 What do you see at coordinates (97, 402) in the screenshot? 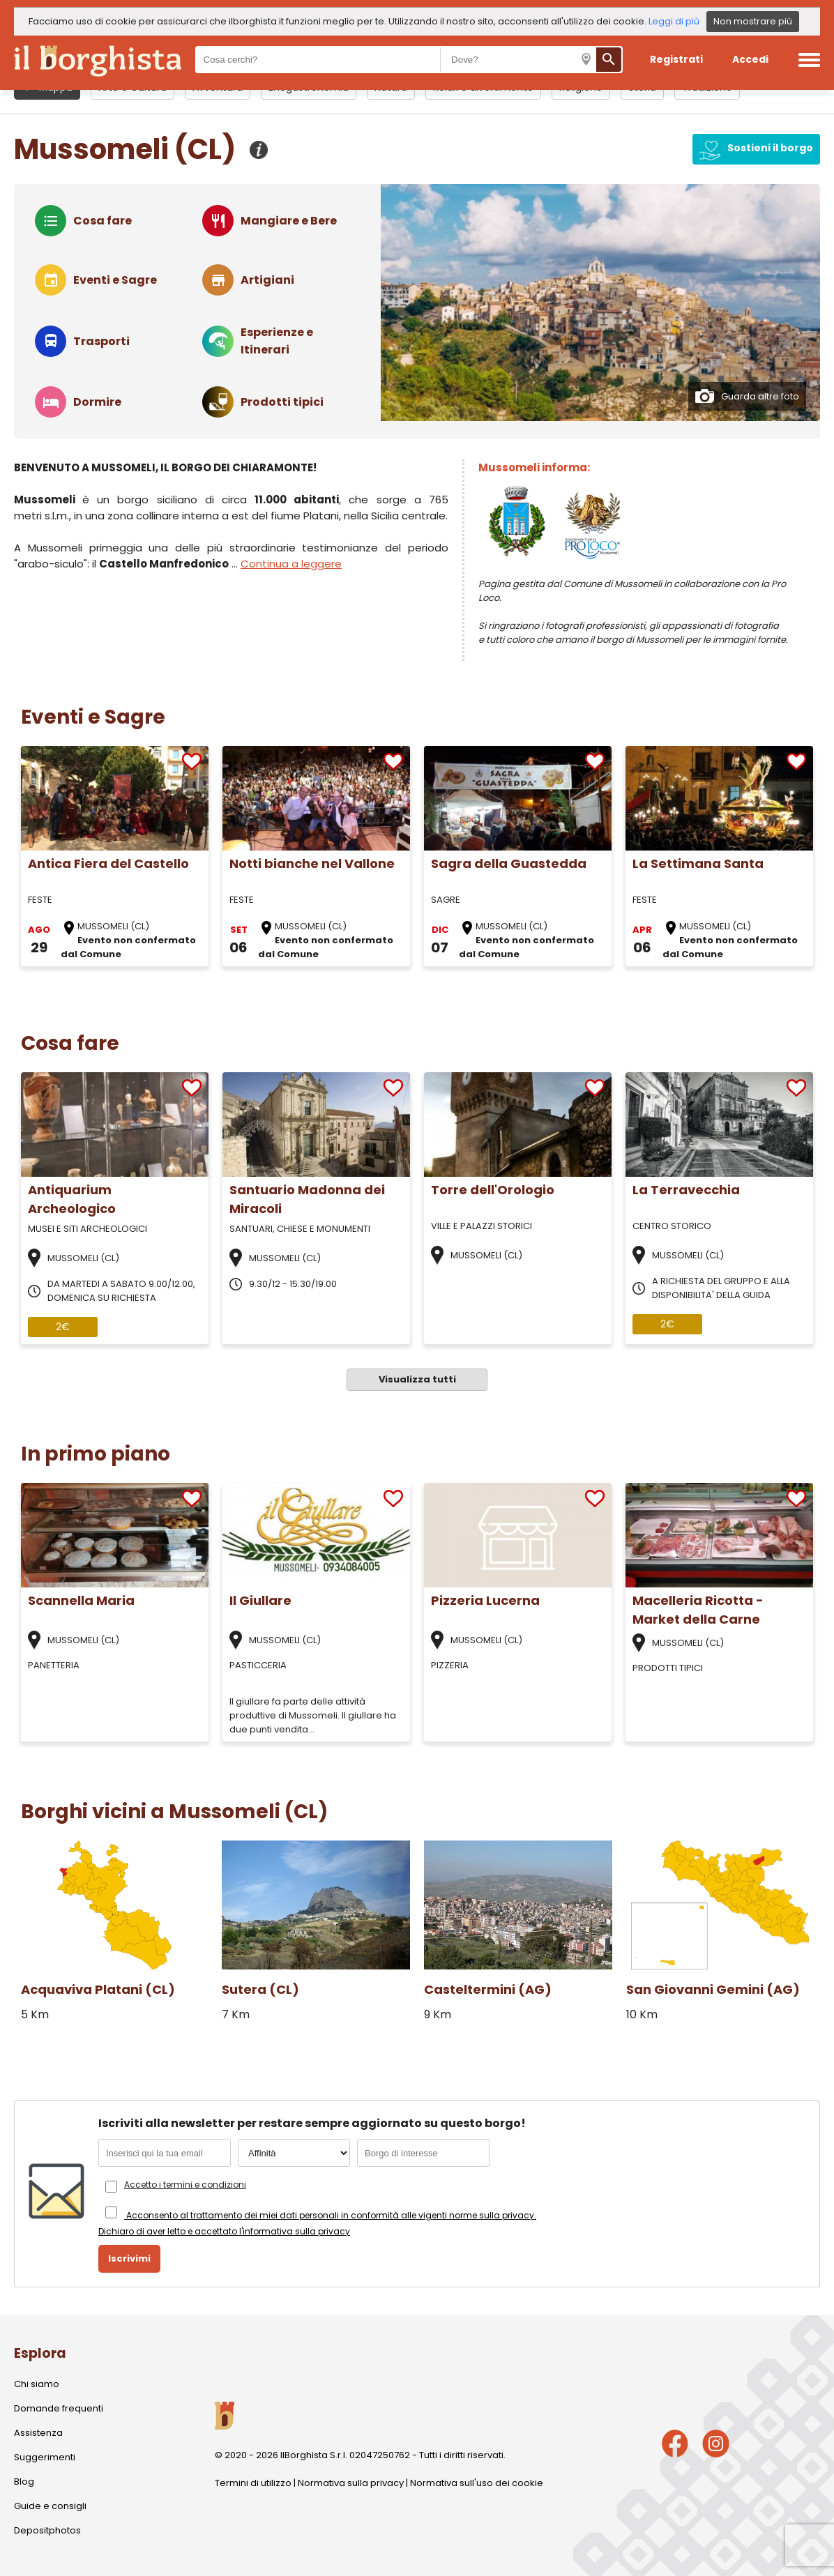
I see `Dormire` at bounding box center [97, 402].